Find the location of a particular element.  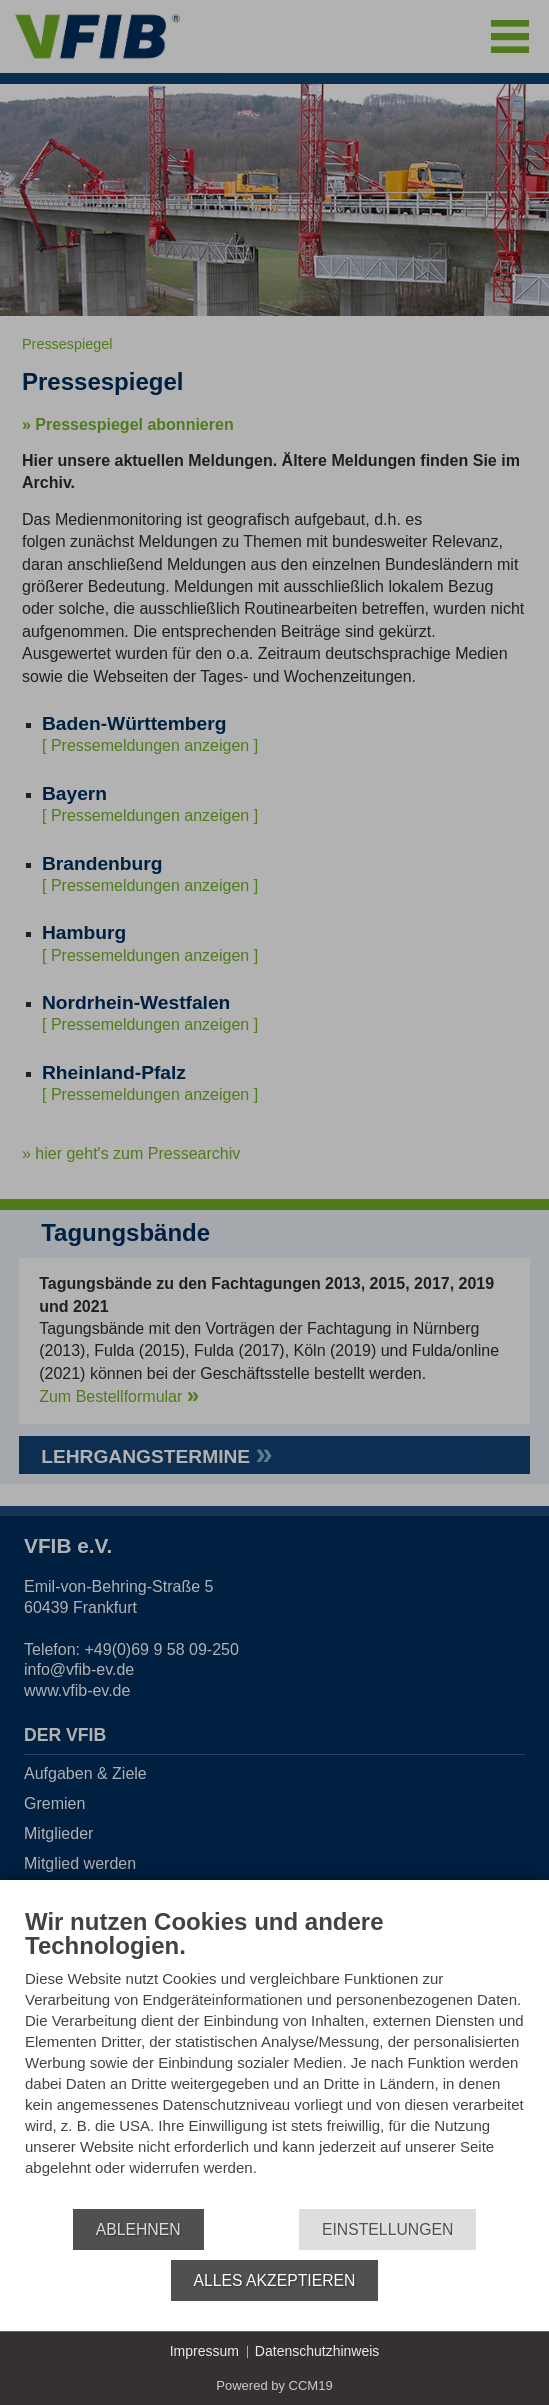

[document] is located at coordinates (274, 2057).